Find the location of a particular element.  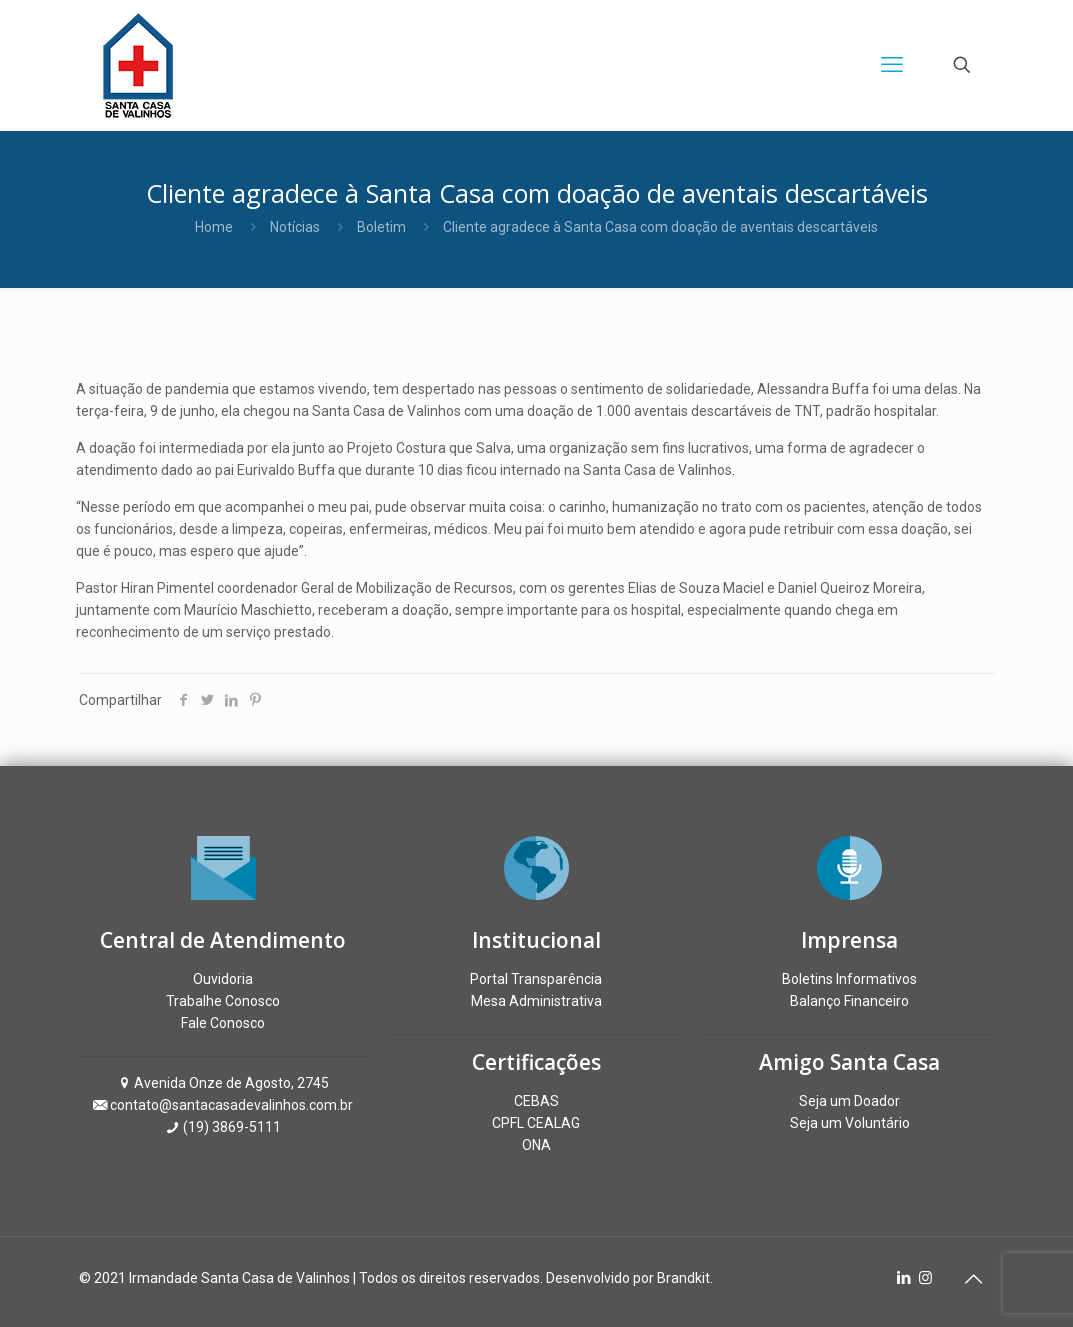

Portal Transparência is located at coordinates (536, 979).